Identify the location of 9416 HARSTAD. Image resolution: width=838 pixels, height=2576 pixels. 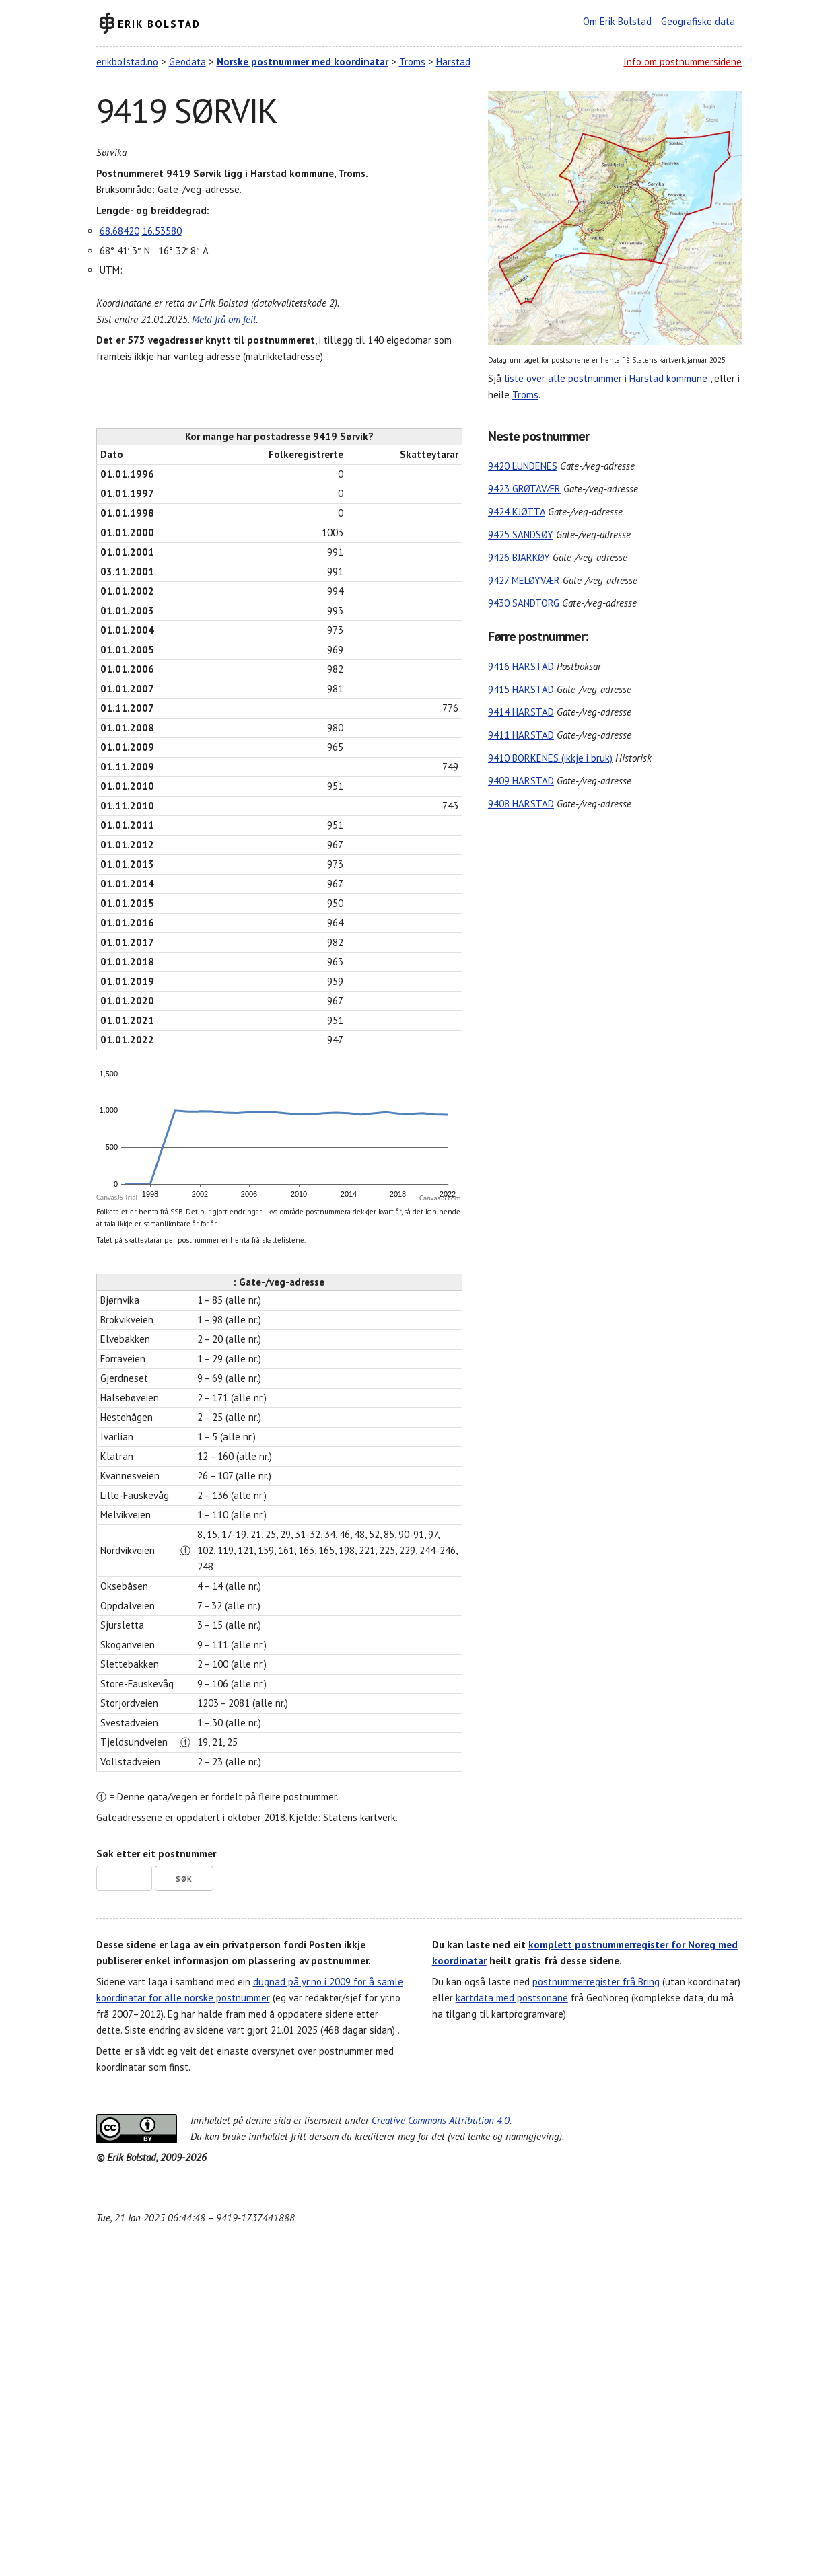
(521, 666).